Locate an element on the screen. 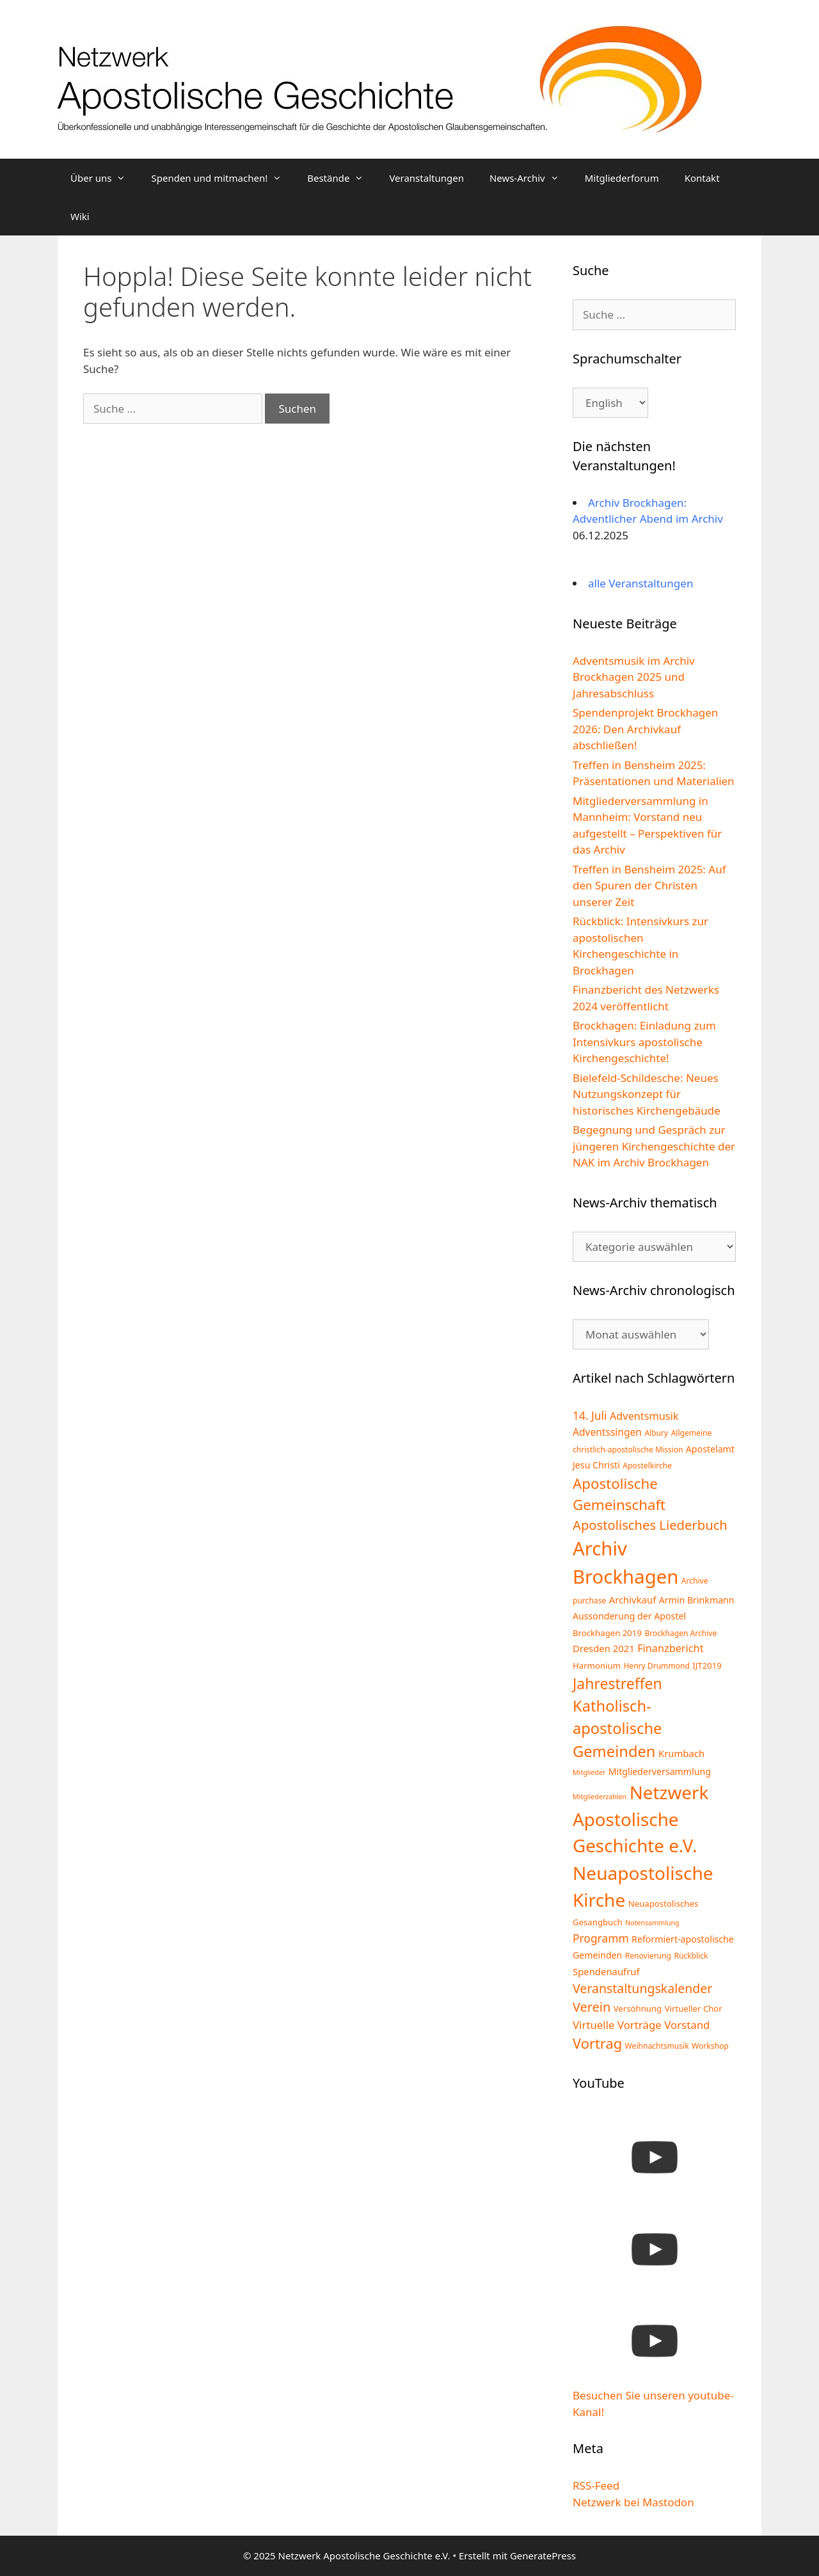 The image size is (819, 2576). Versöhnung [Versöhnung (5 Einträge)] is located at coordinates (638, 2008).